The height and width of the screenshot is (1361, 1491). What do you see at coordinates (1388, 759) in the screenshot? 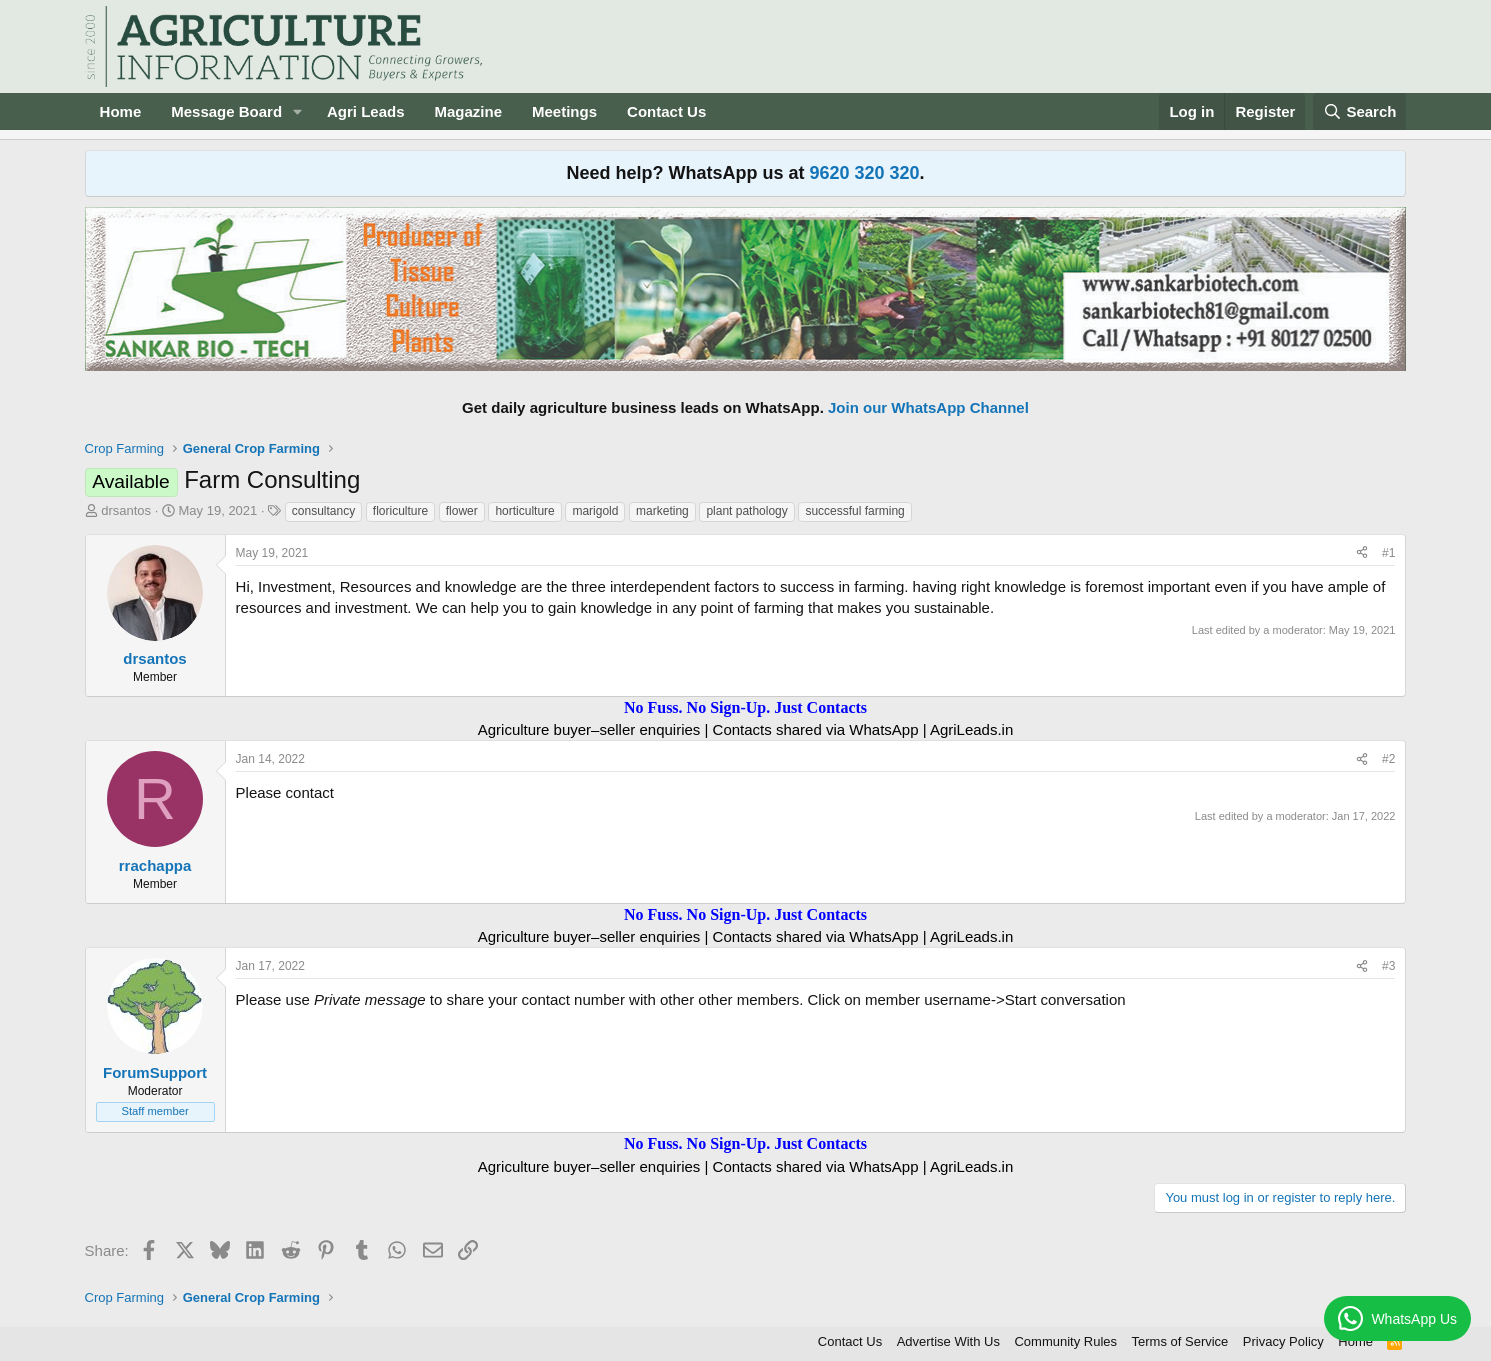
I see `#2` at bounding box center [1388, 759].